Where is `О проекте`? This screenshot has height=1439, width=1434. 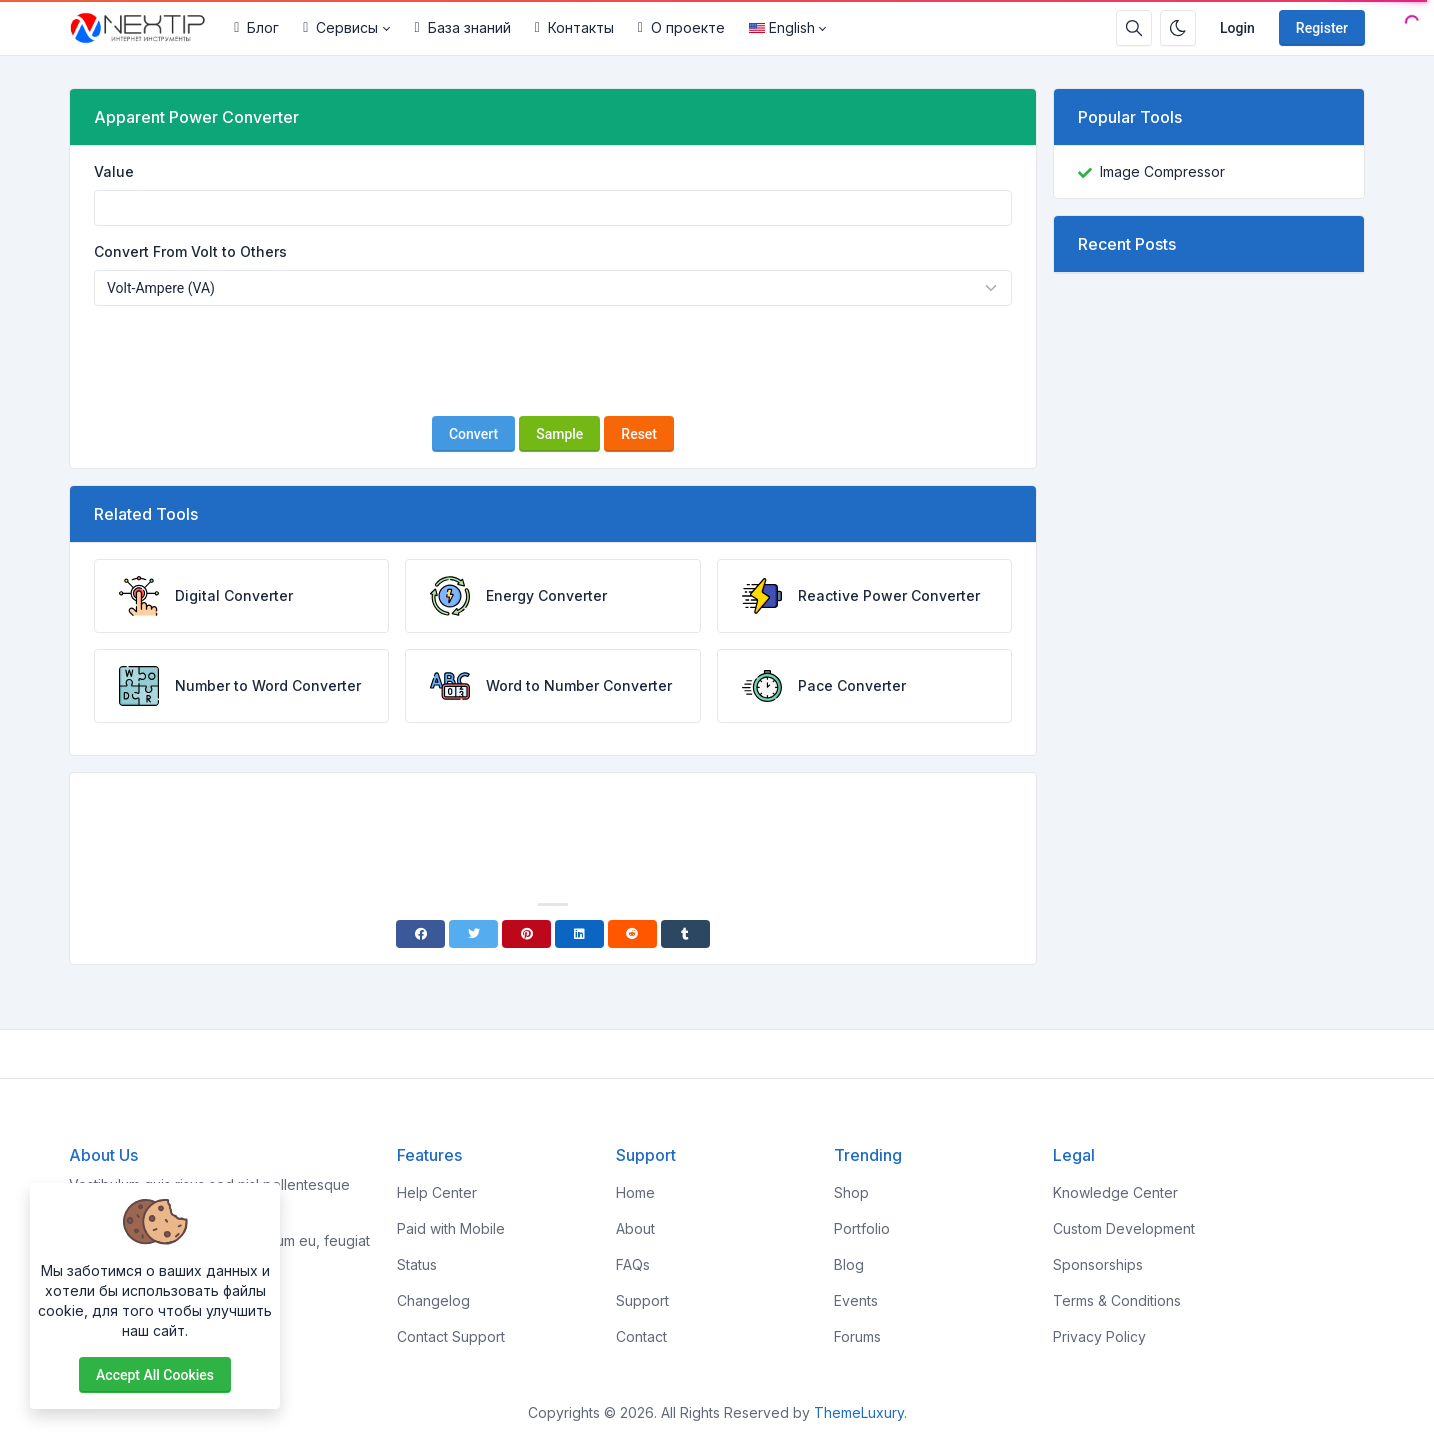
О проекте is located at coordinates (681, 27).